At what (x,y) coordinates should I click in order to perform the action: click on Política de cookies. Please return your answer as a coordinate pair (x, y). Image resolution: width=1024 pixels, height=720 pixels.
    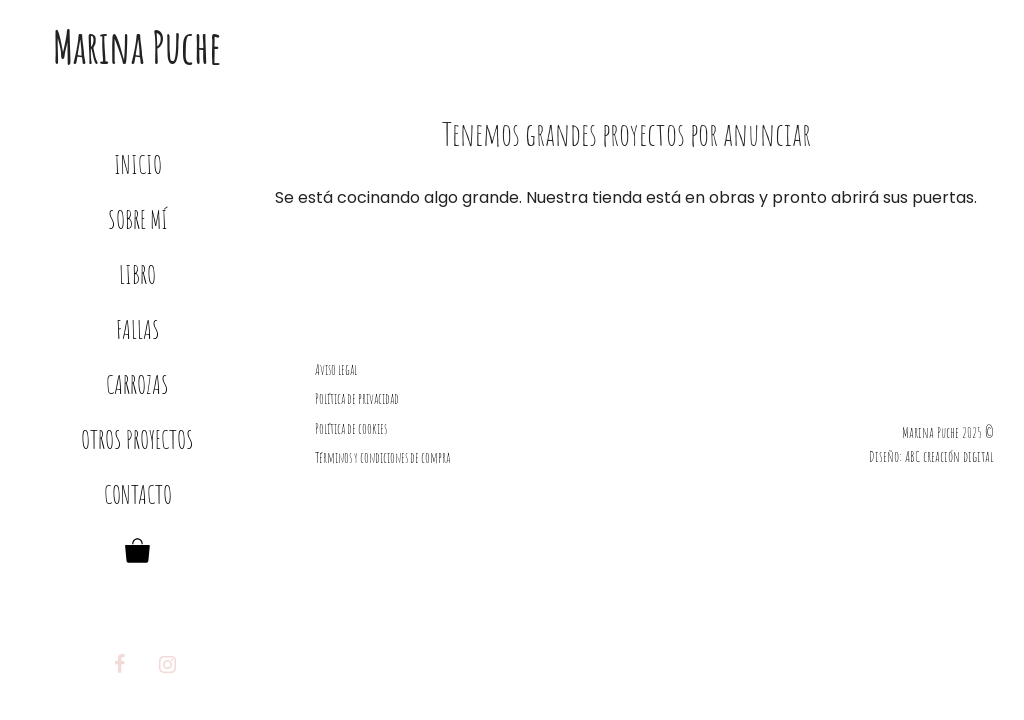
    Looking at the image, I should click on (351, 428).